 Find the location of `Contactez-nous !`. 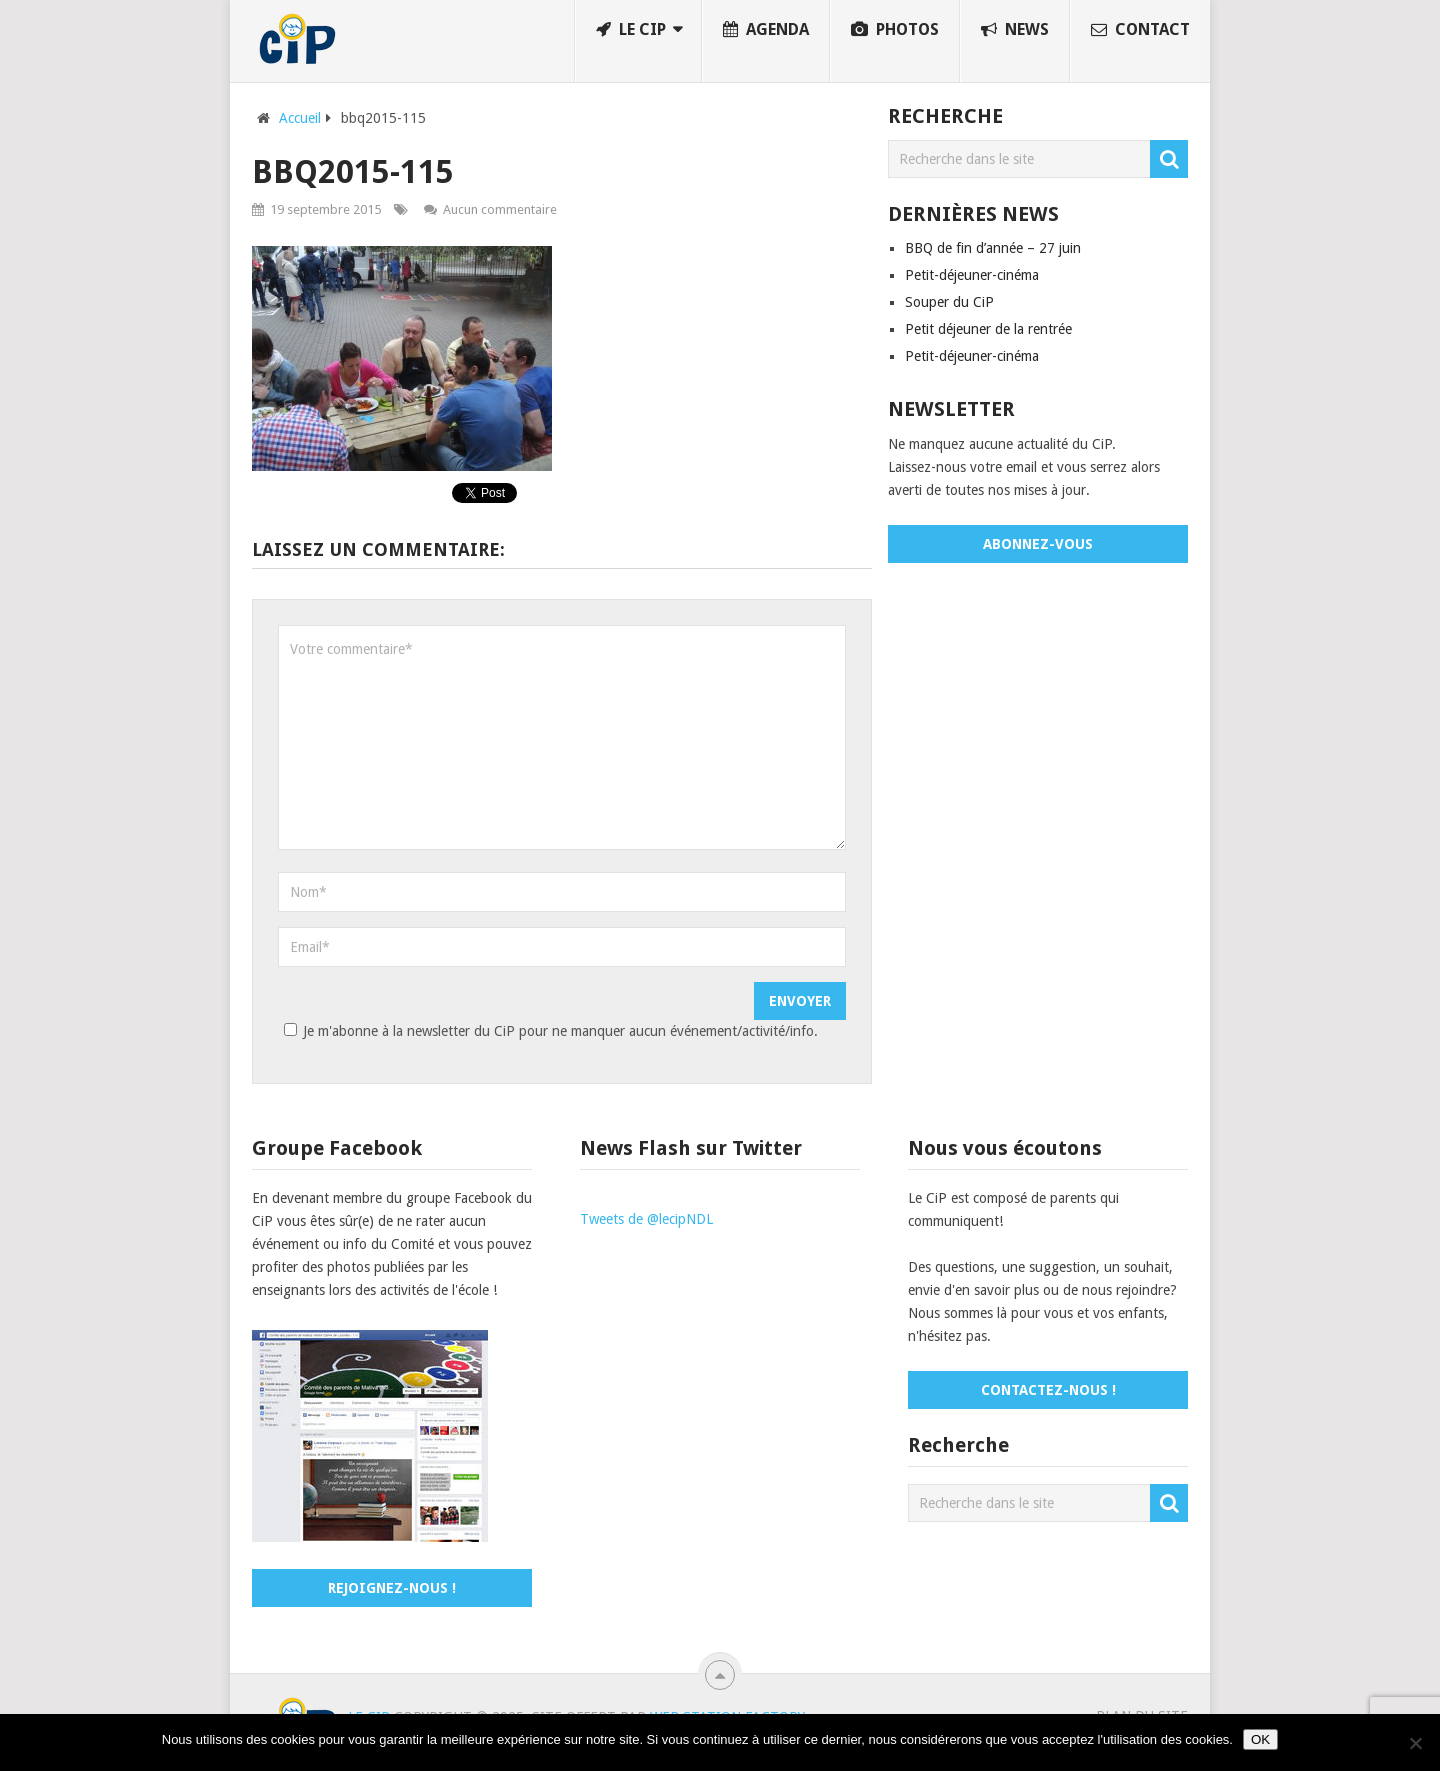

Contactez-nous ! is located at coordinates (1048, 1390).